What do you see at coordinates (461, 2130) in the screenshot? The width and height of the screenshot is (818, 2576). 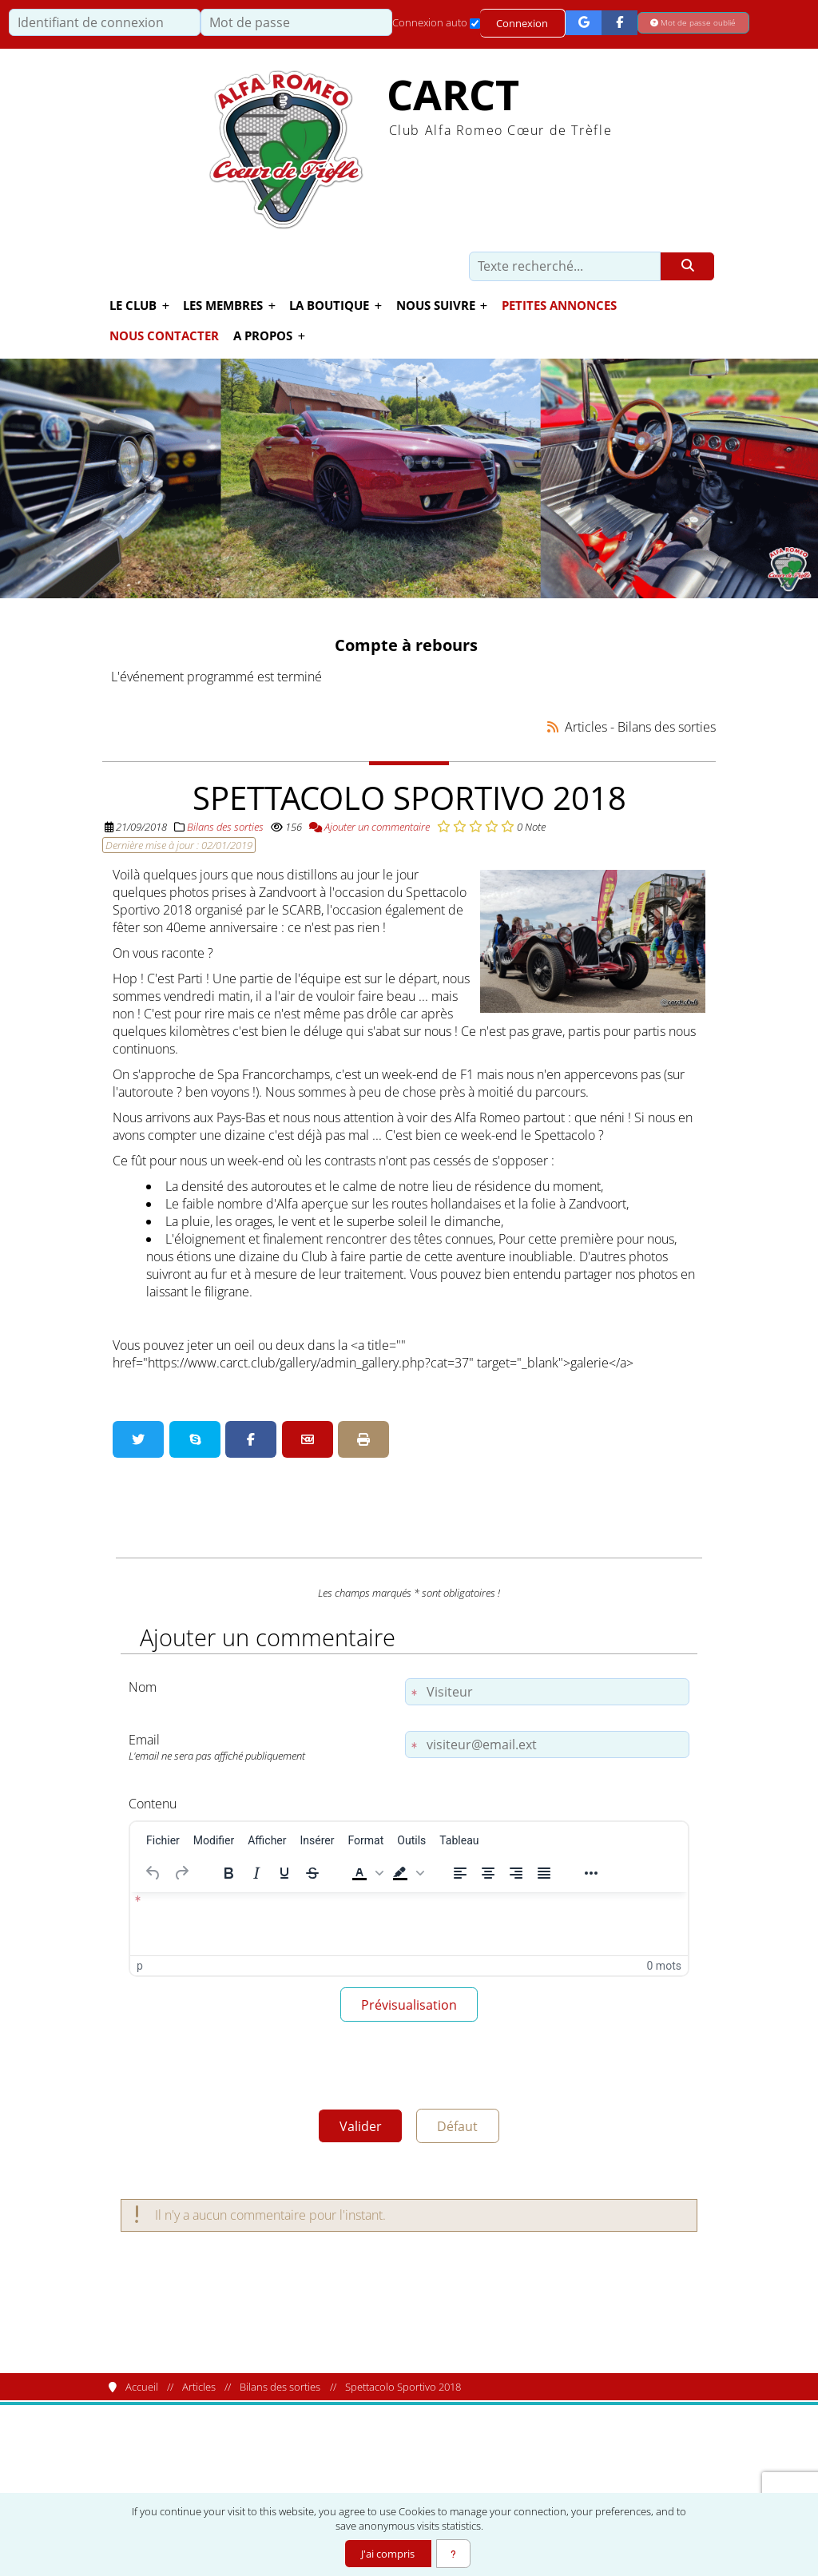 I see `Défaut` at bounding box center [461, 2130].